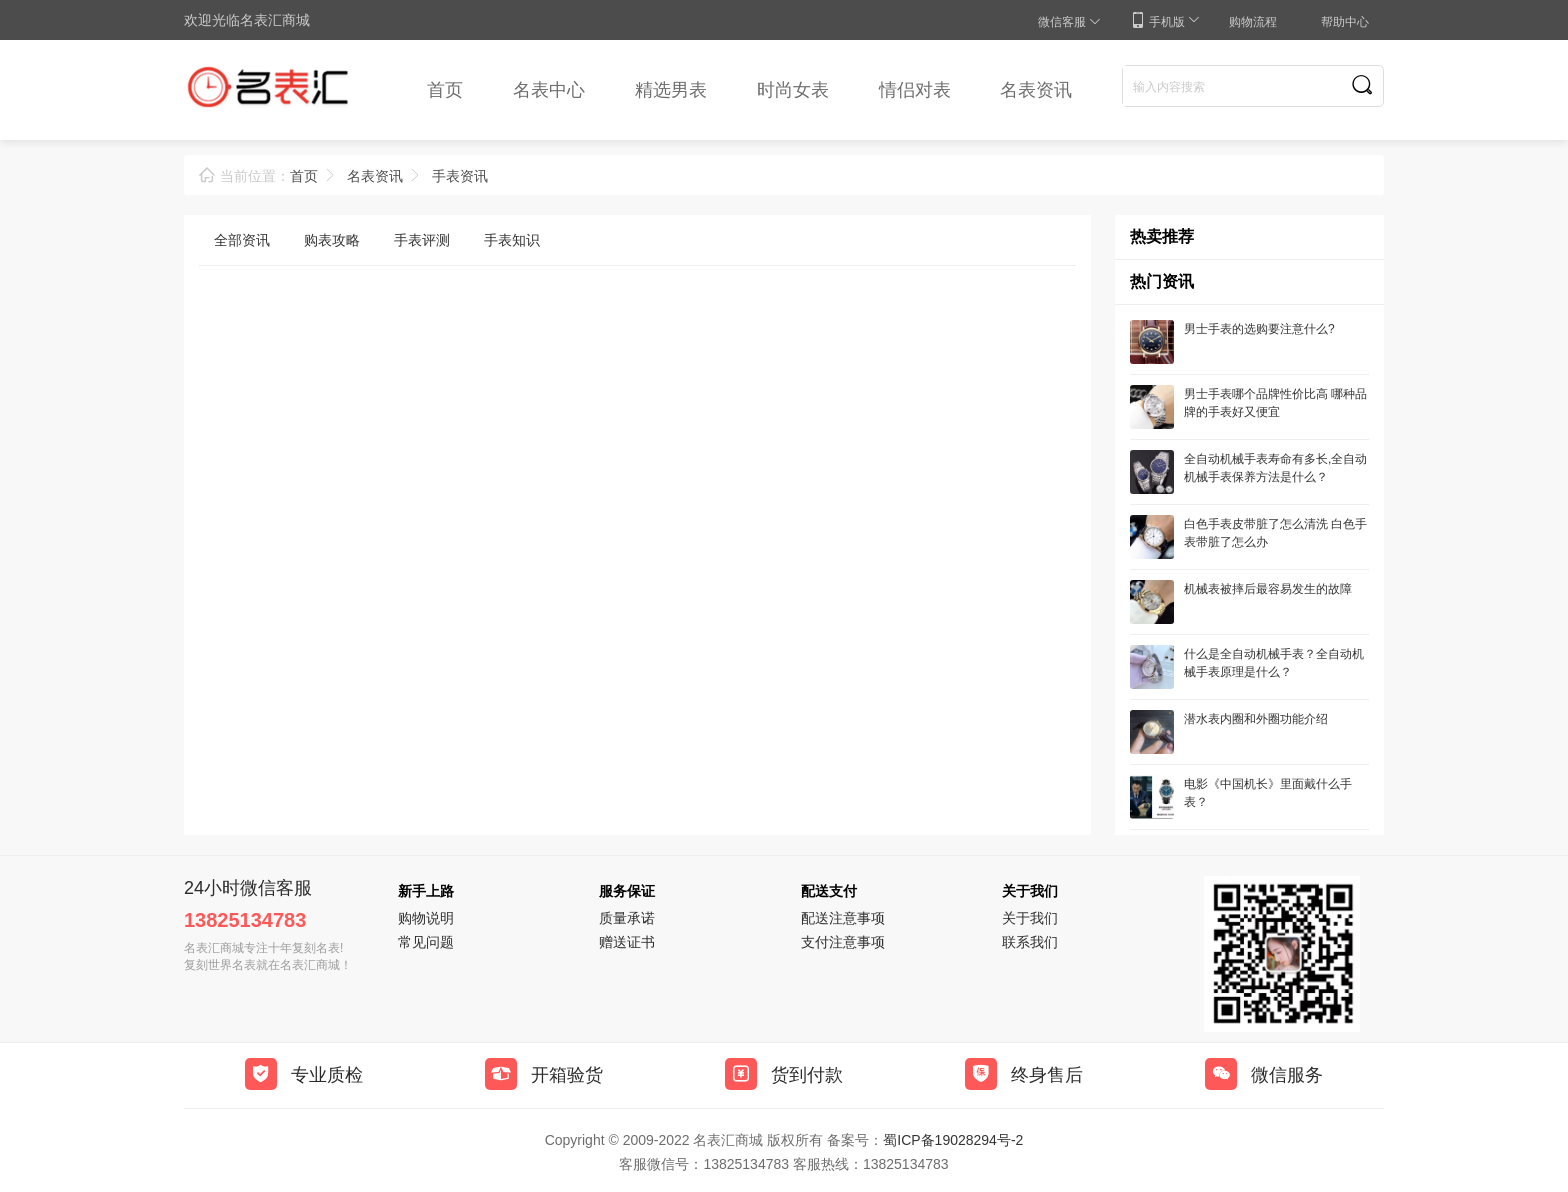 This screenshot has width=1568, height=1192. Describe the element at coordinates (460, 176) in the screenshot. I see `手表资讯` at that location.